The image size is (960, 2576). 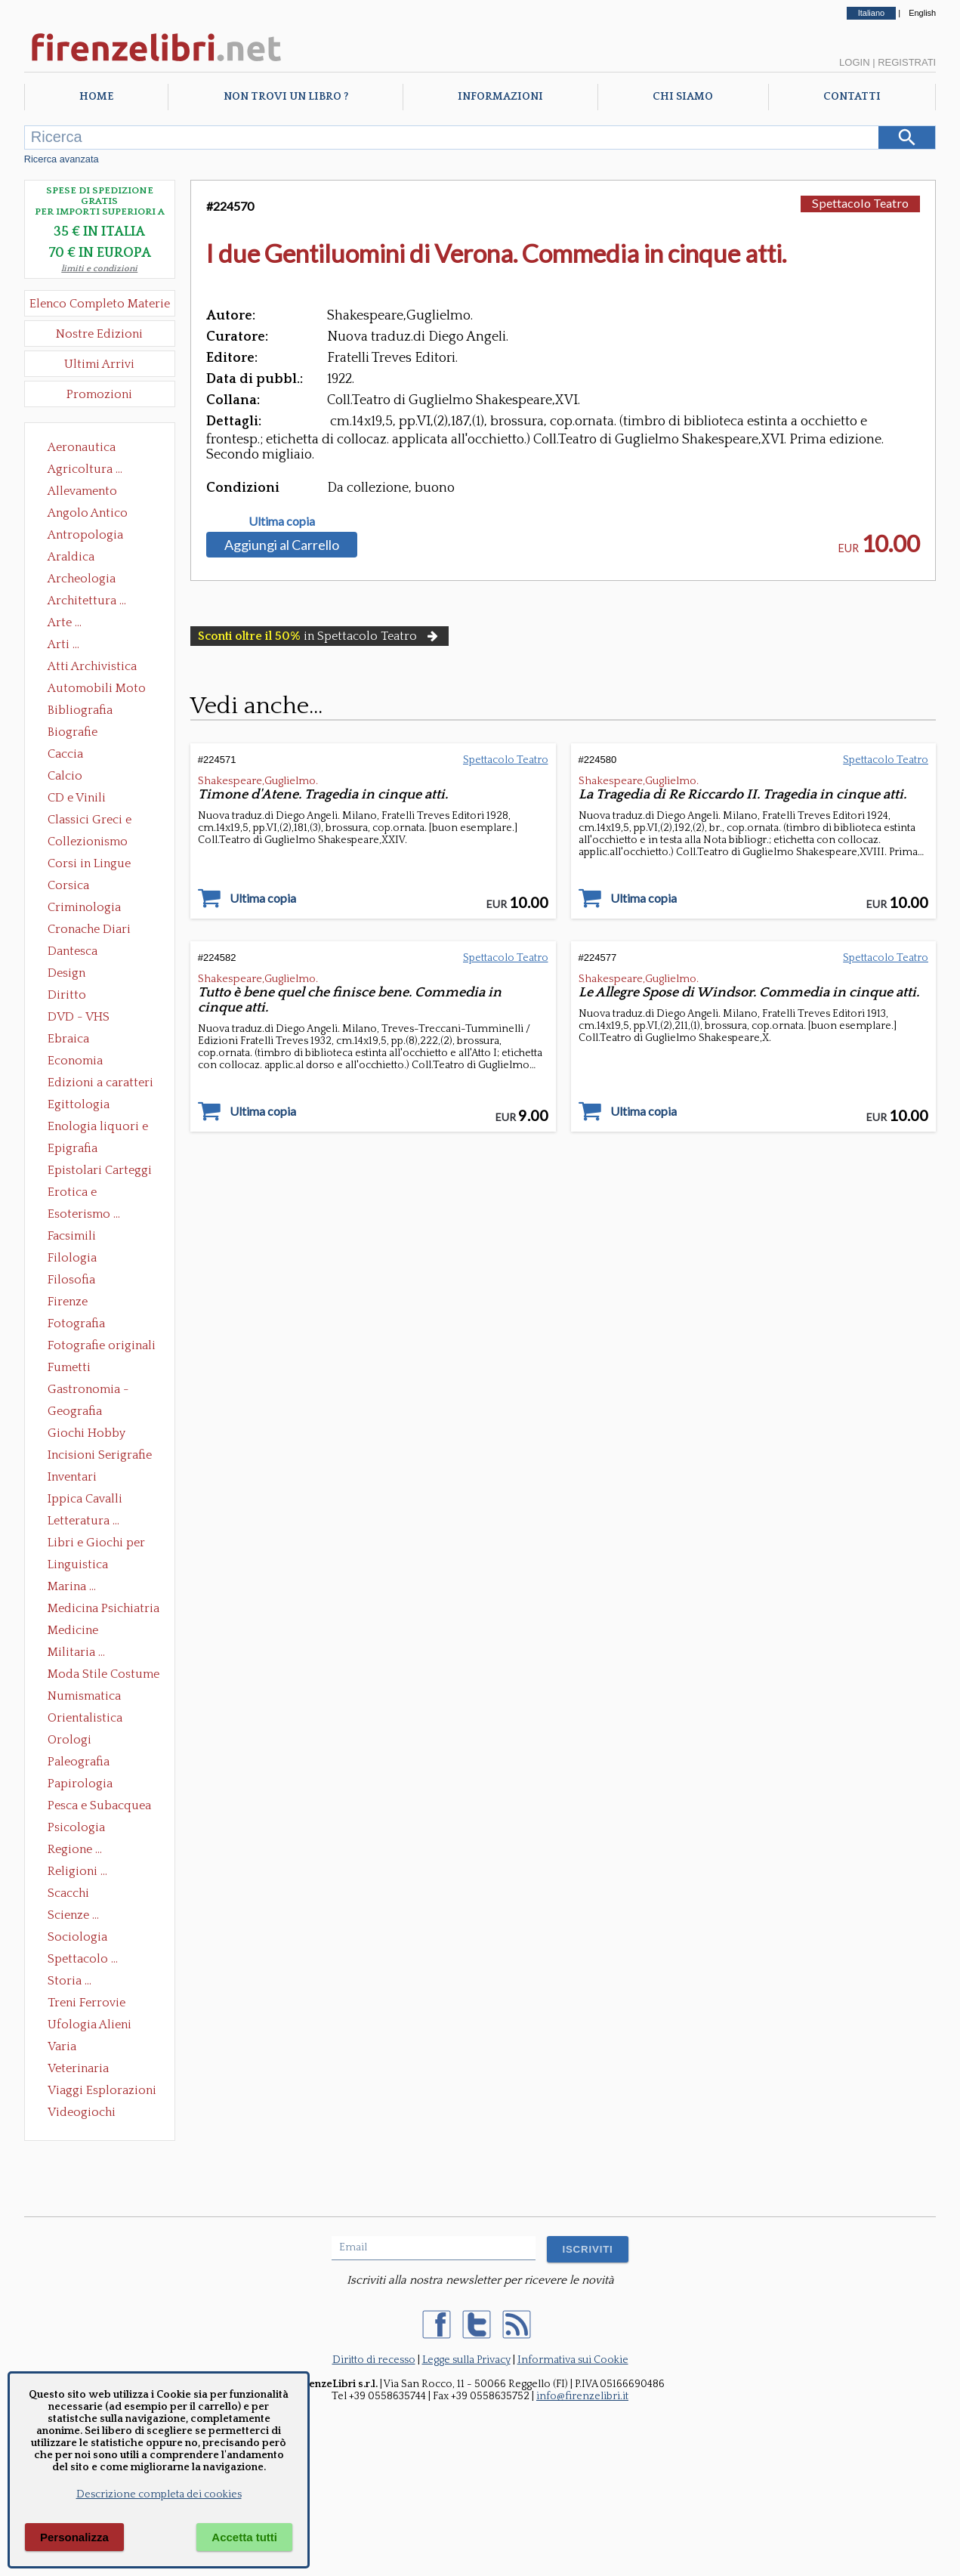 I want to click on Marina ..., so click(x=72, y=1586).